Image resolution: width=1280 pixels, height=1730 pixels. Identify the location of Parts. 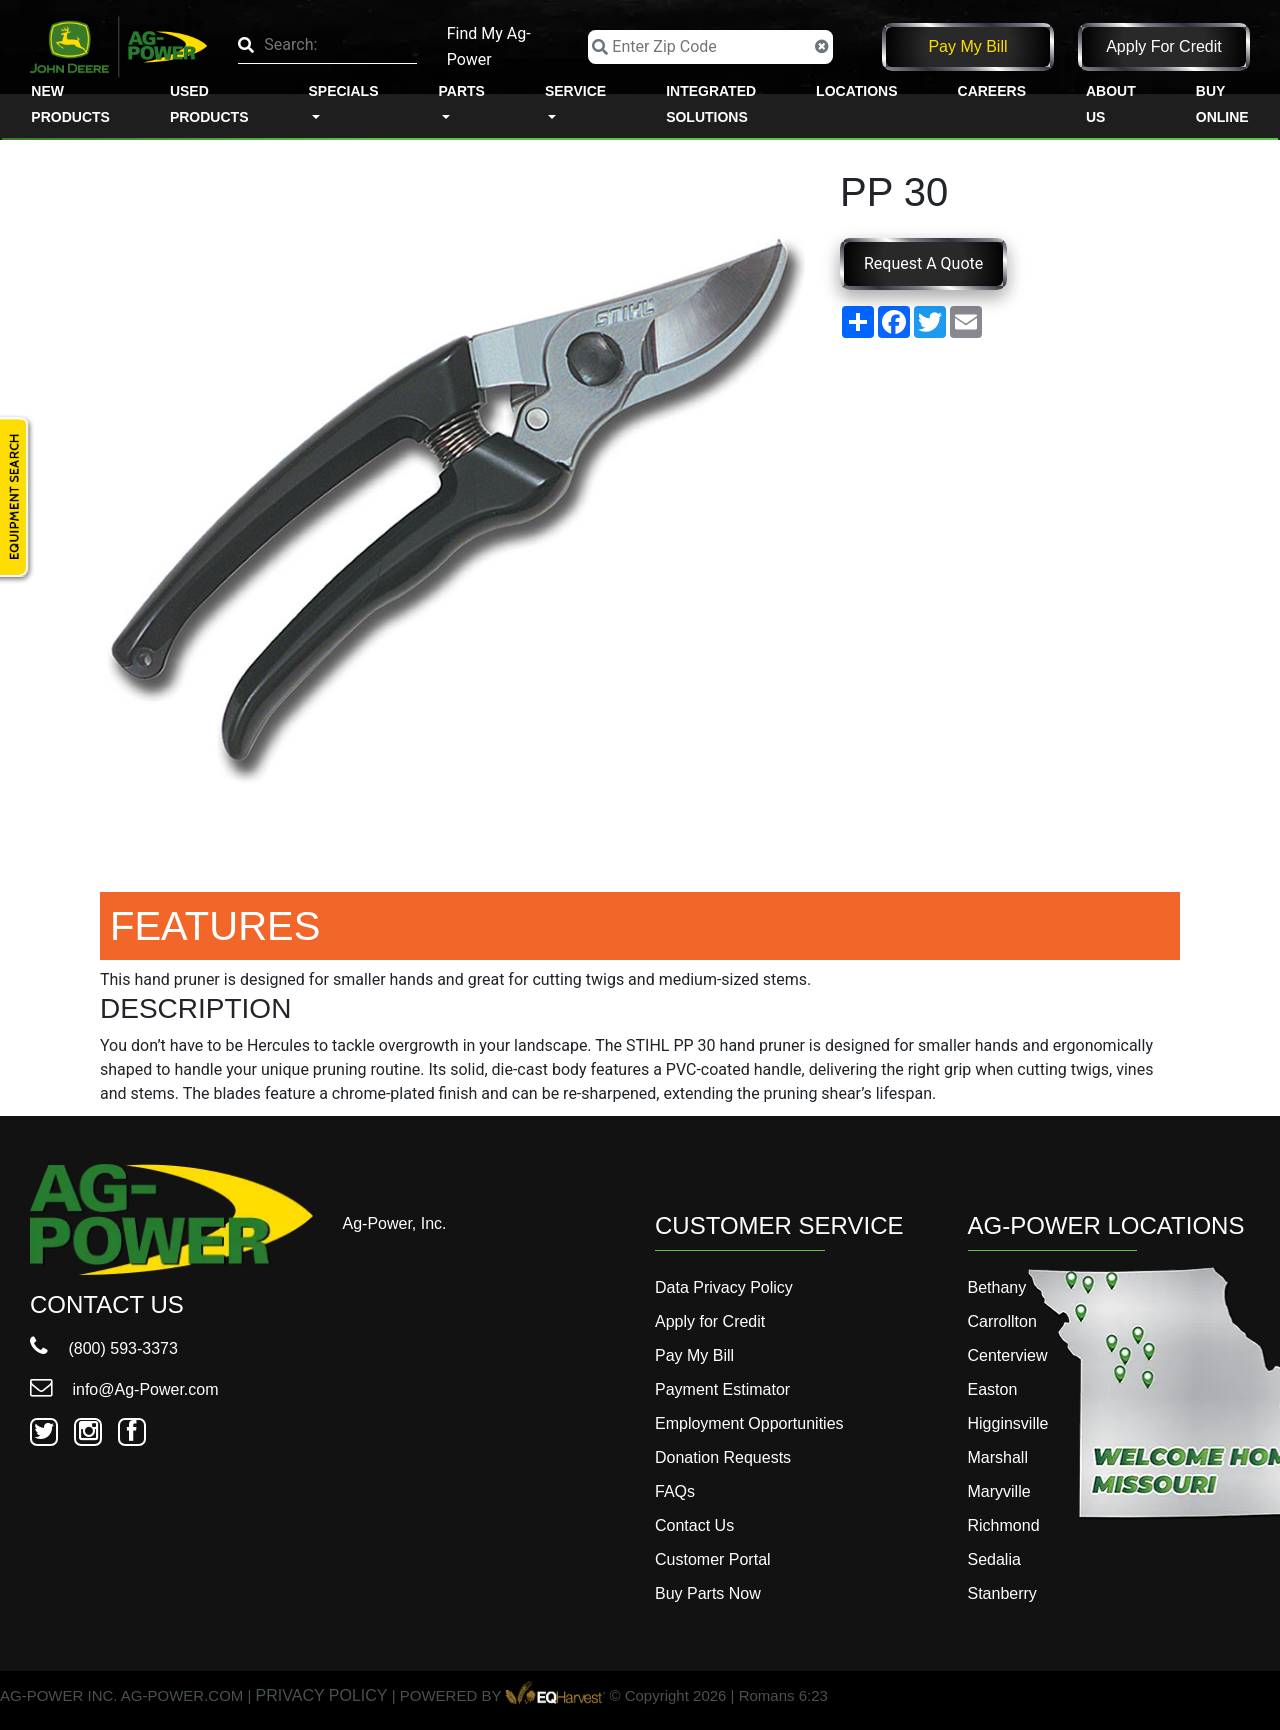
(462, 91).